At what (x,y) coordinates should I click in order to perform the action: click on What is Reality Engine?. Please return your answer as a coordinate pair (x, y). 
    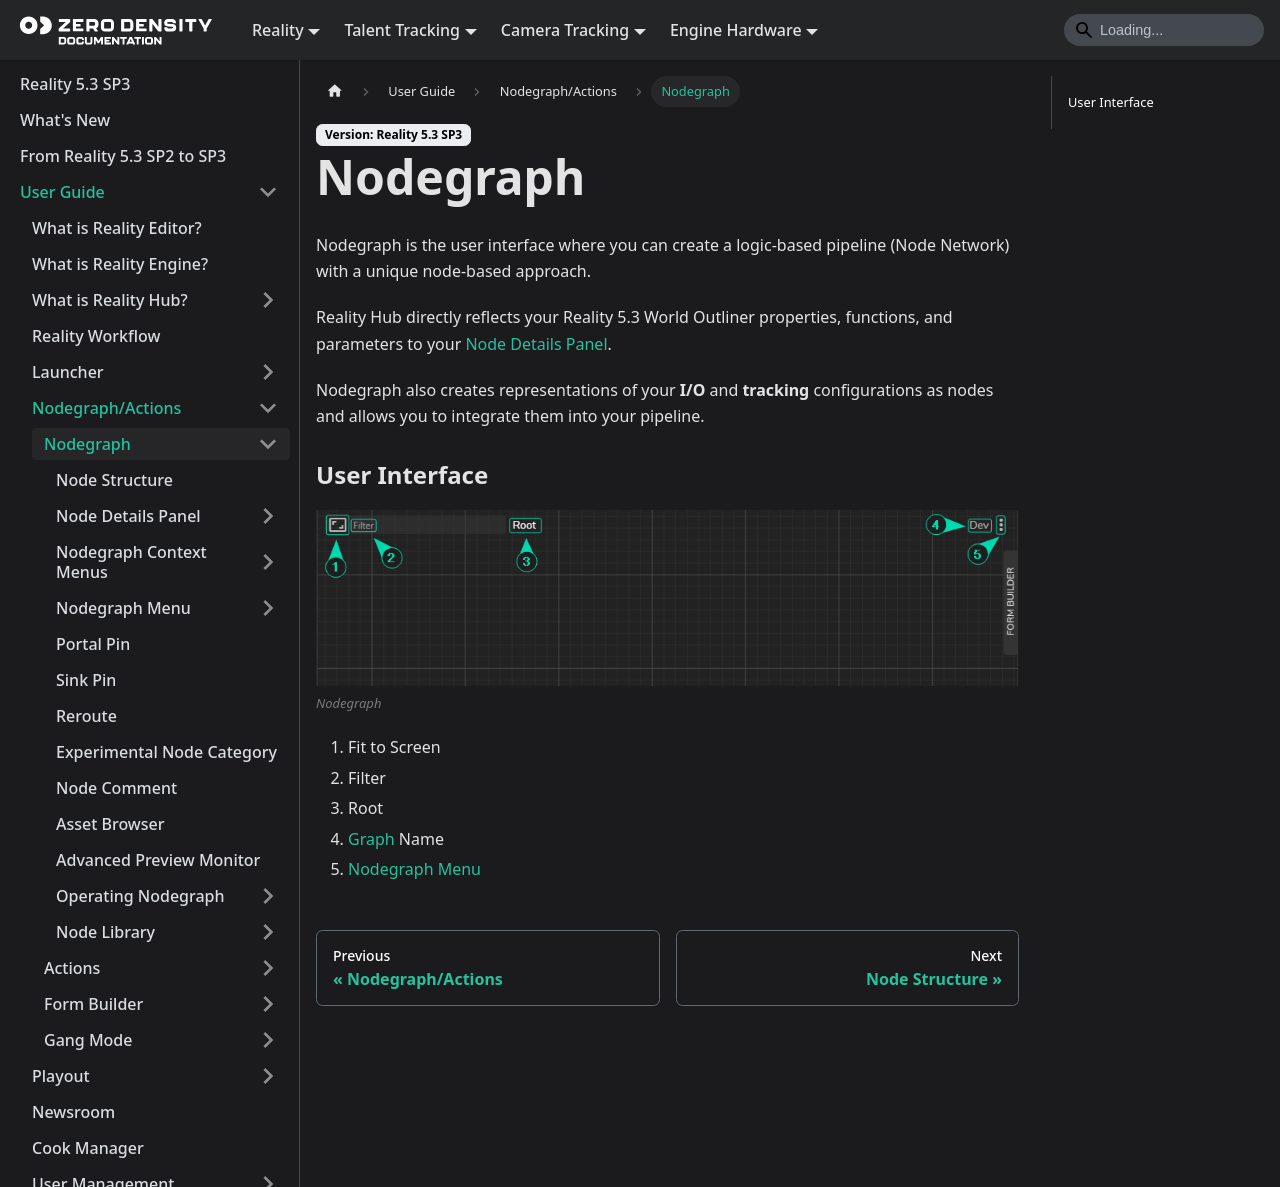
    Looking at the image, I should click on (120, 264).